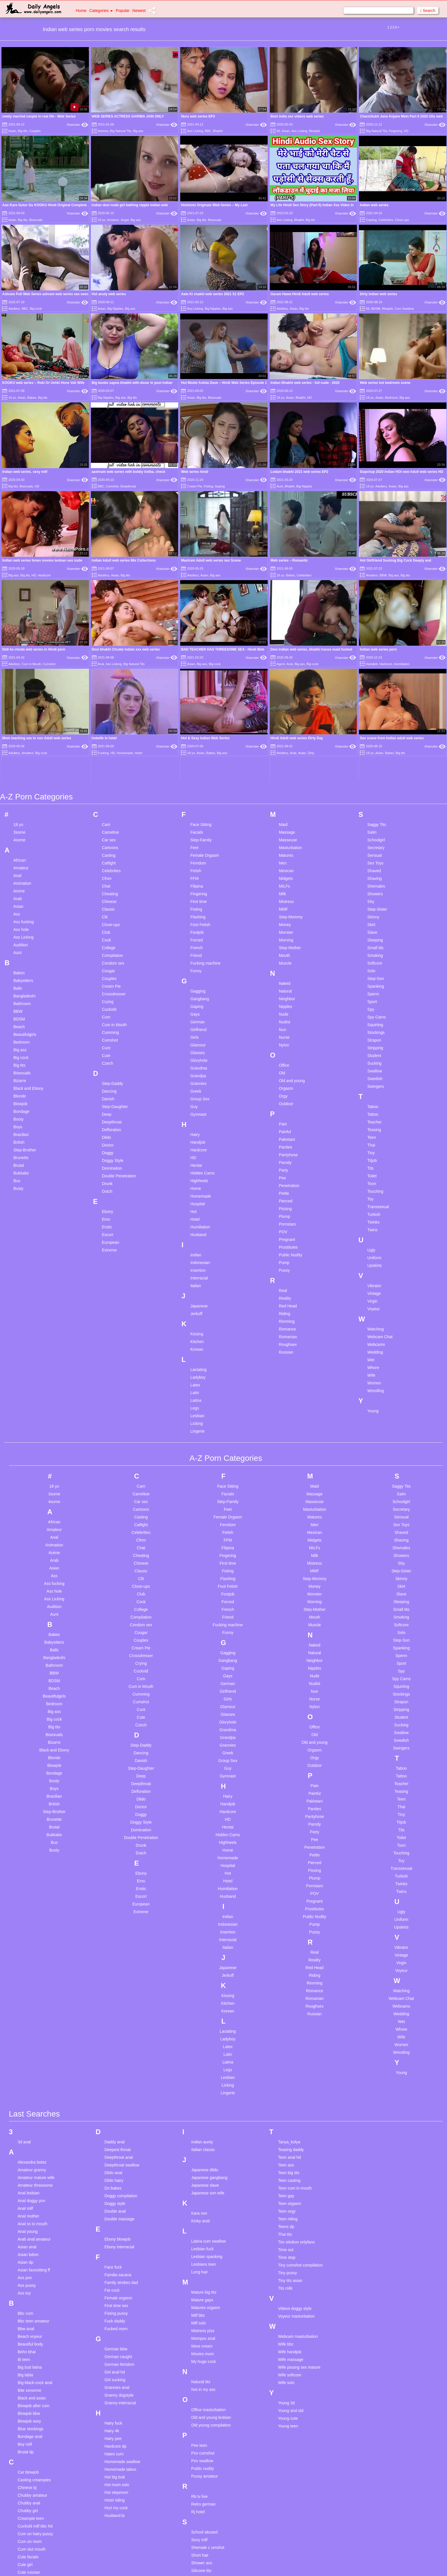 This screenshot has height=2576, width=447. Describe the element at coordinates (287, 2099) in the screenshot. I see `Tiny pussy` at that location.